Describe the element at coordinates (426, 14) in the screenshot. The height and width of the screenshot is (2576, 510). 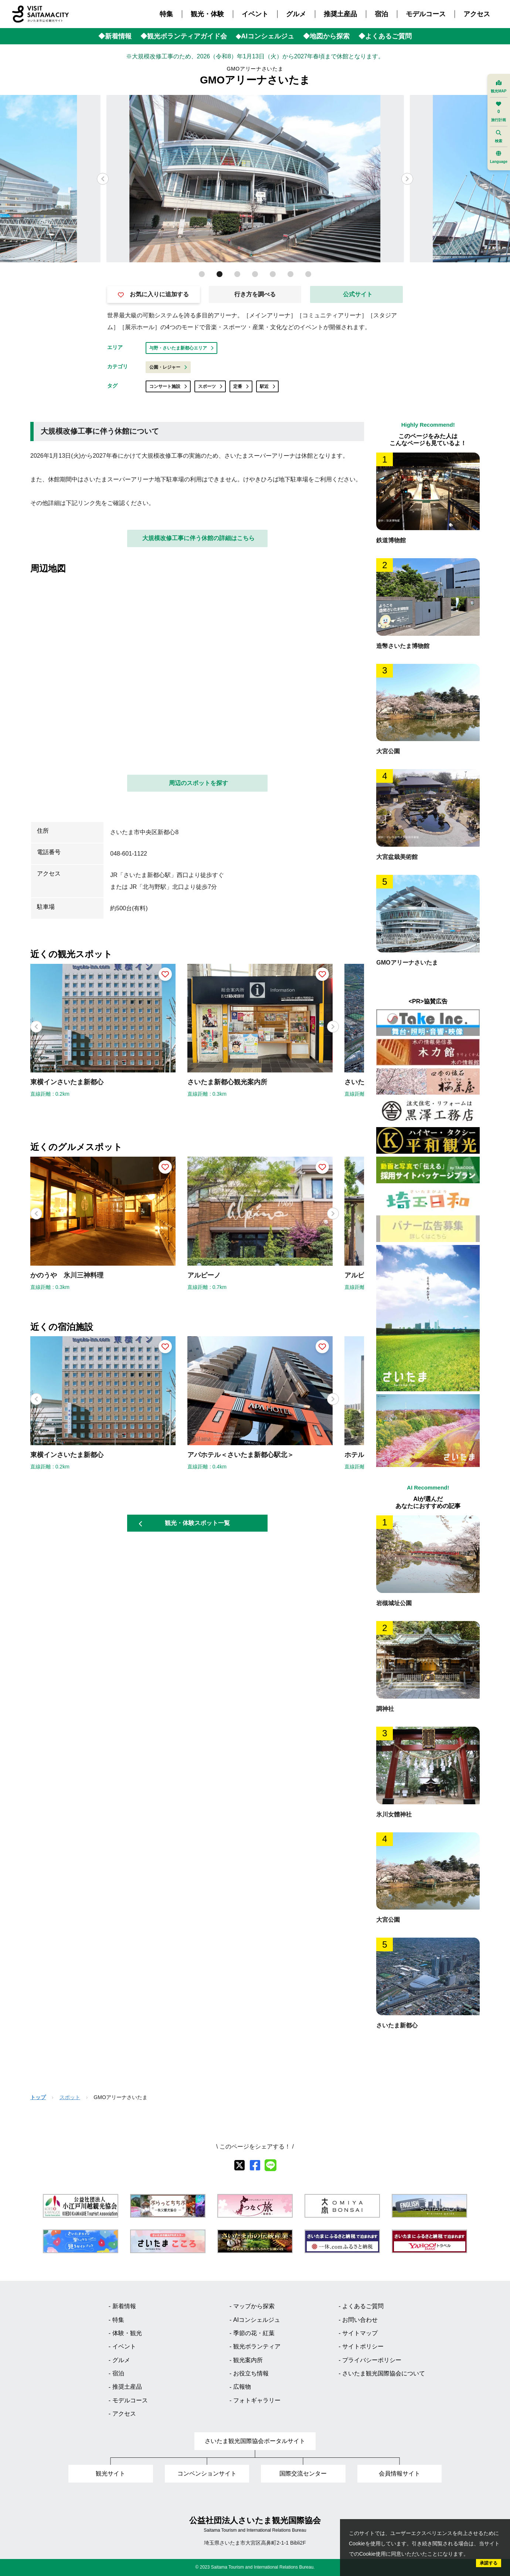
I see `モデルコース` at that location.